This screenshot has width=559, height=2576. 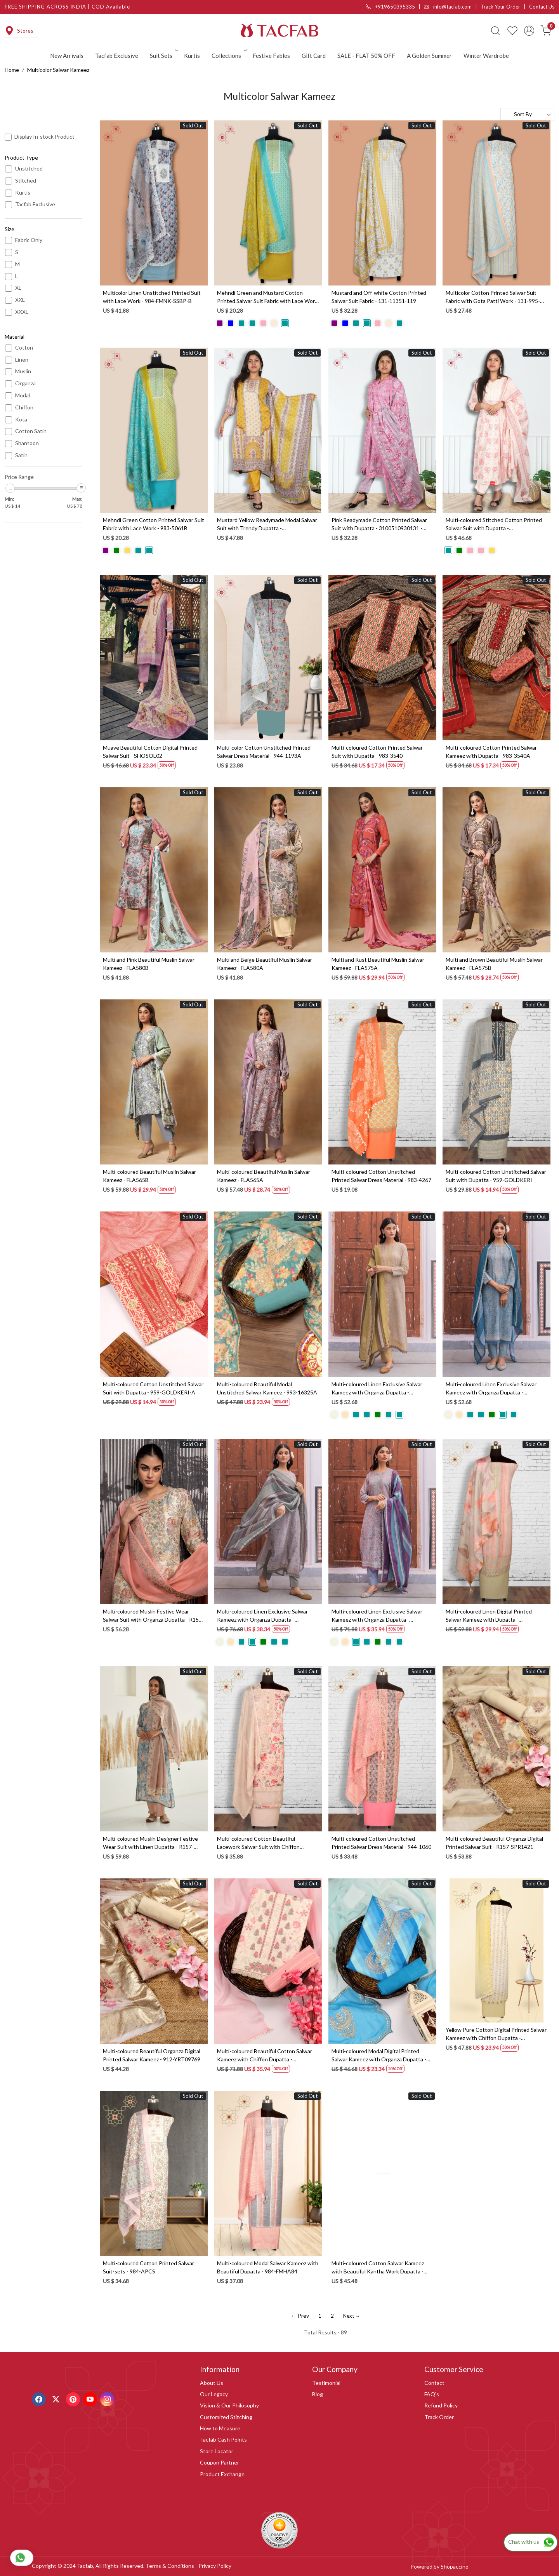 What do you see at coordinates (21, 419) in the screenshot?
I see `Kota` at bounding box center [21, 419].